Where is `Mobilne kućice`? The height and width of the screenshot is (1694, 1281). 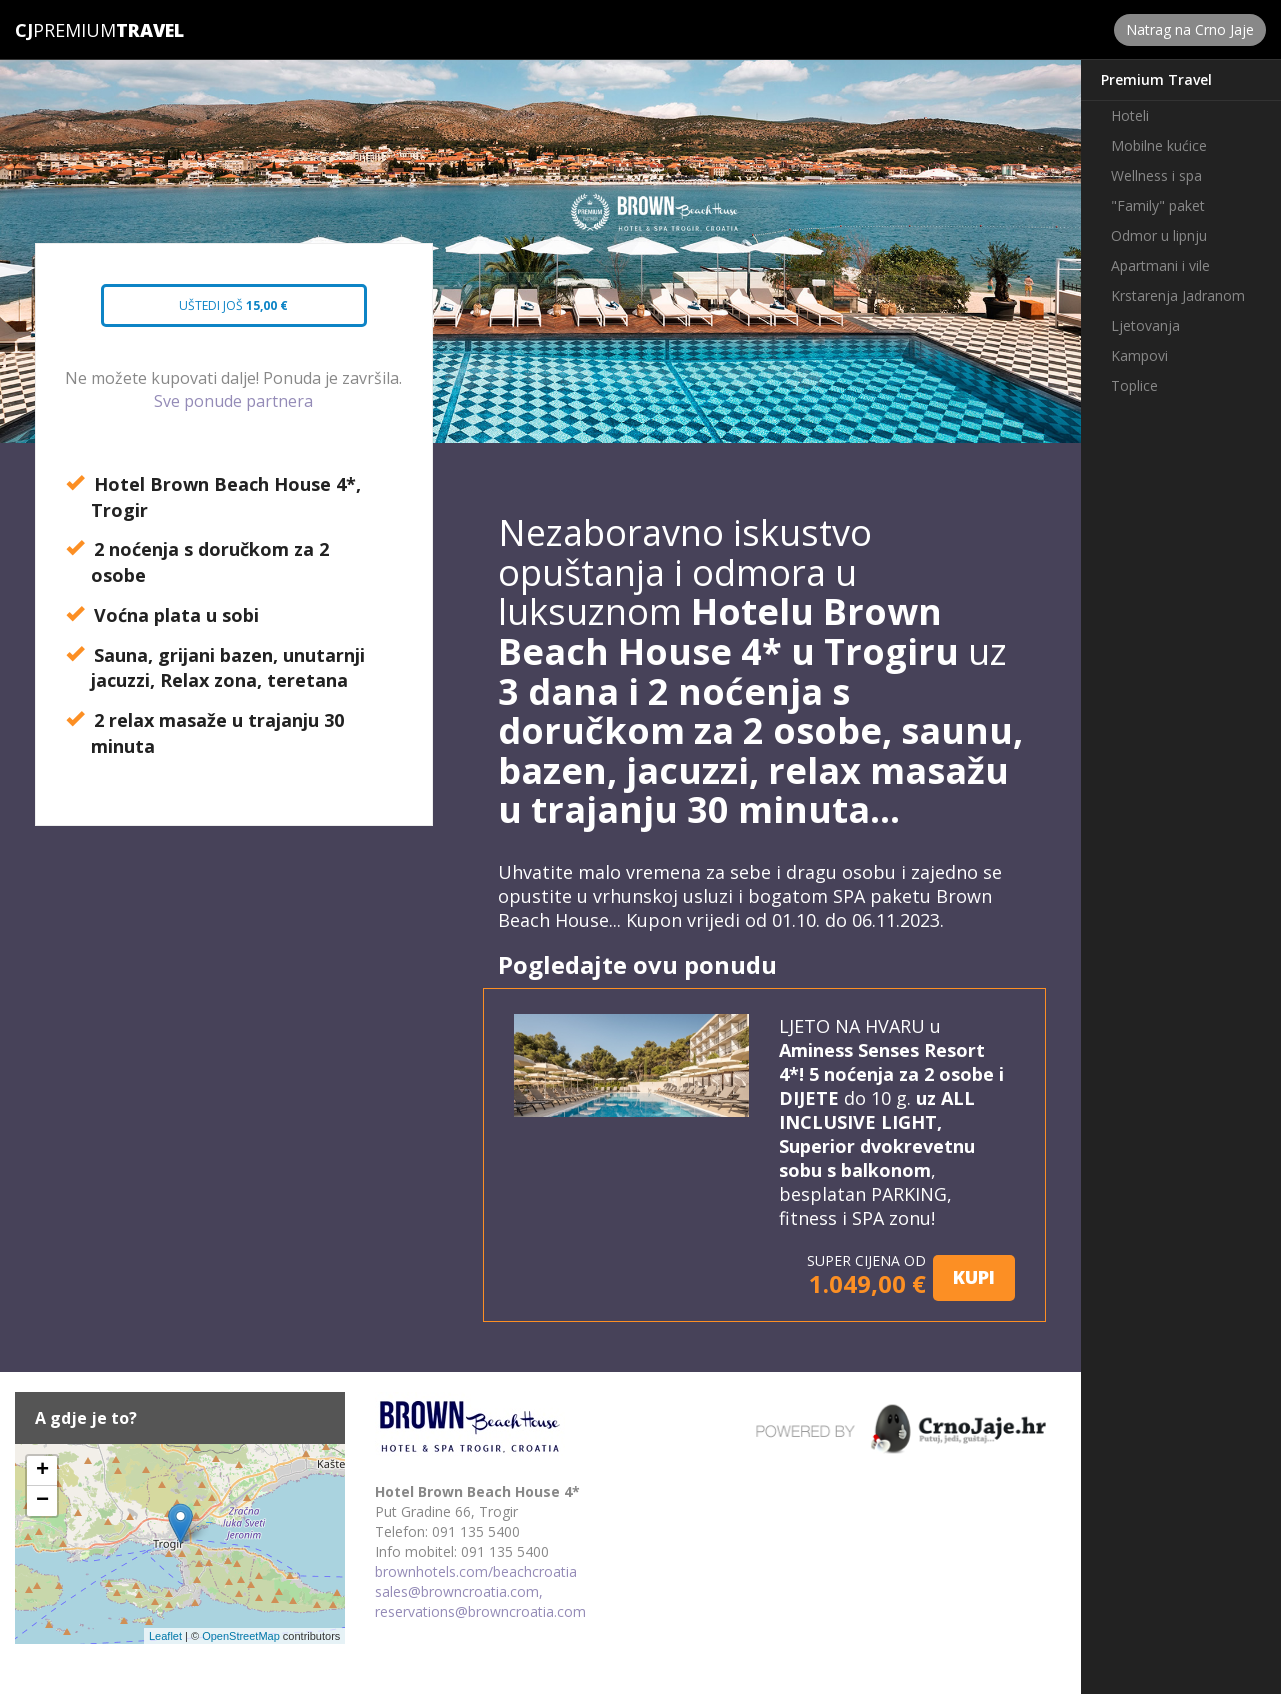 Mobilne kućice is located at coordinates (1159, 145).